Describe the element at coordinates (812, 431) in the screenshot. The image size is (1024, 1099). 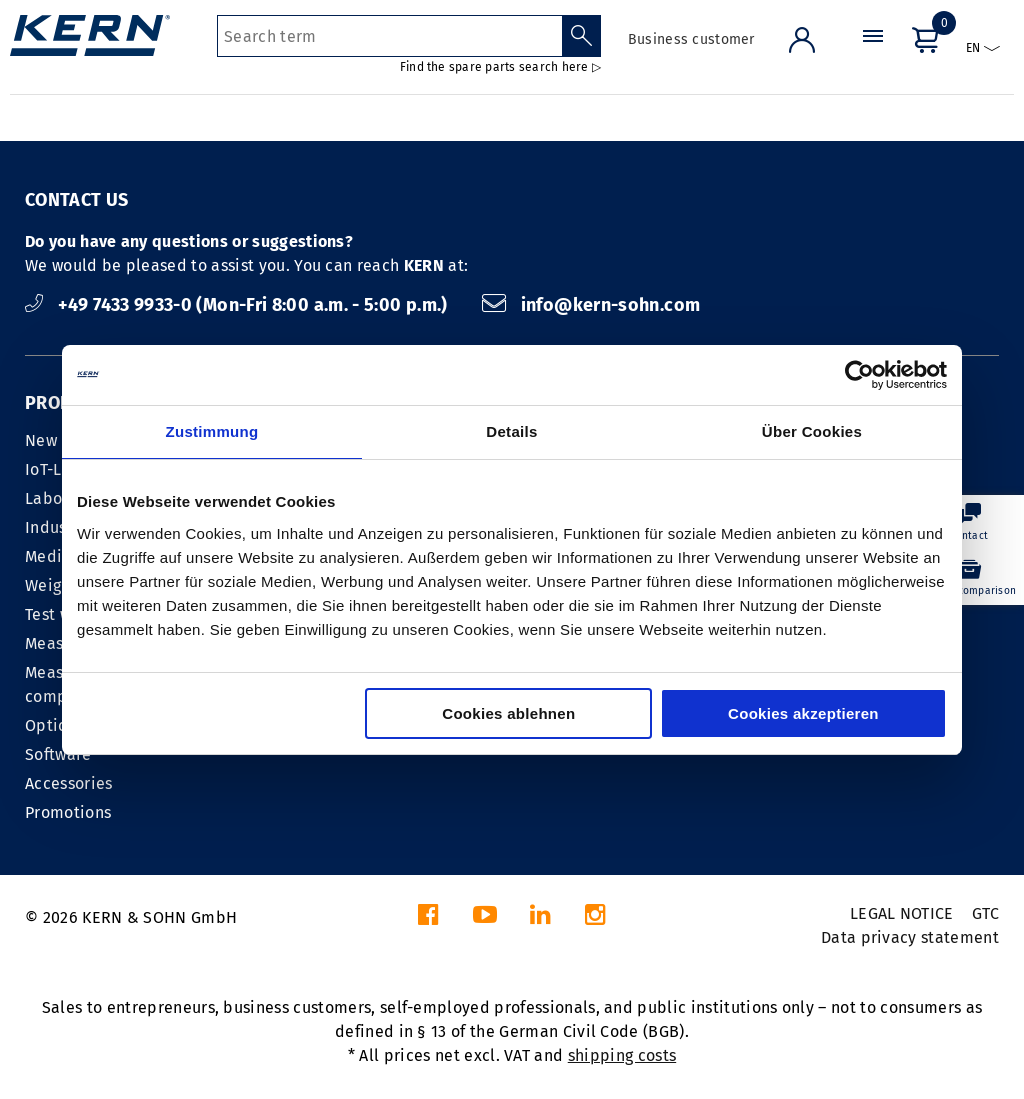
I see `Über Cookies [tab]` at that location.